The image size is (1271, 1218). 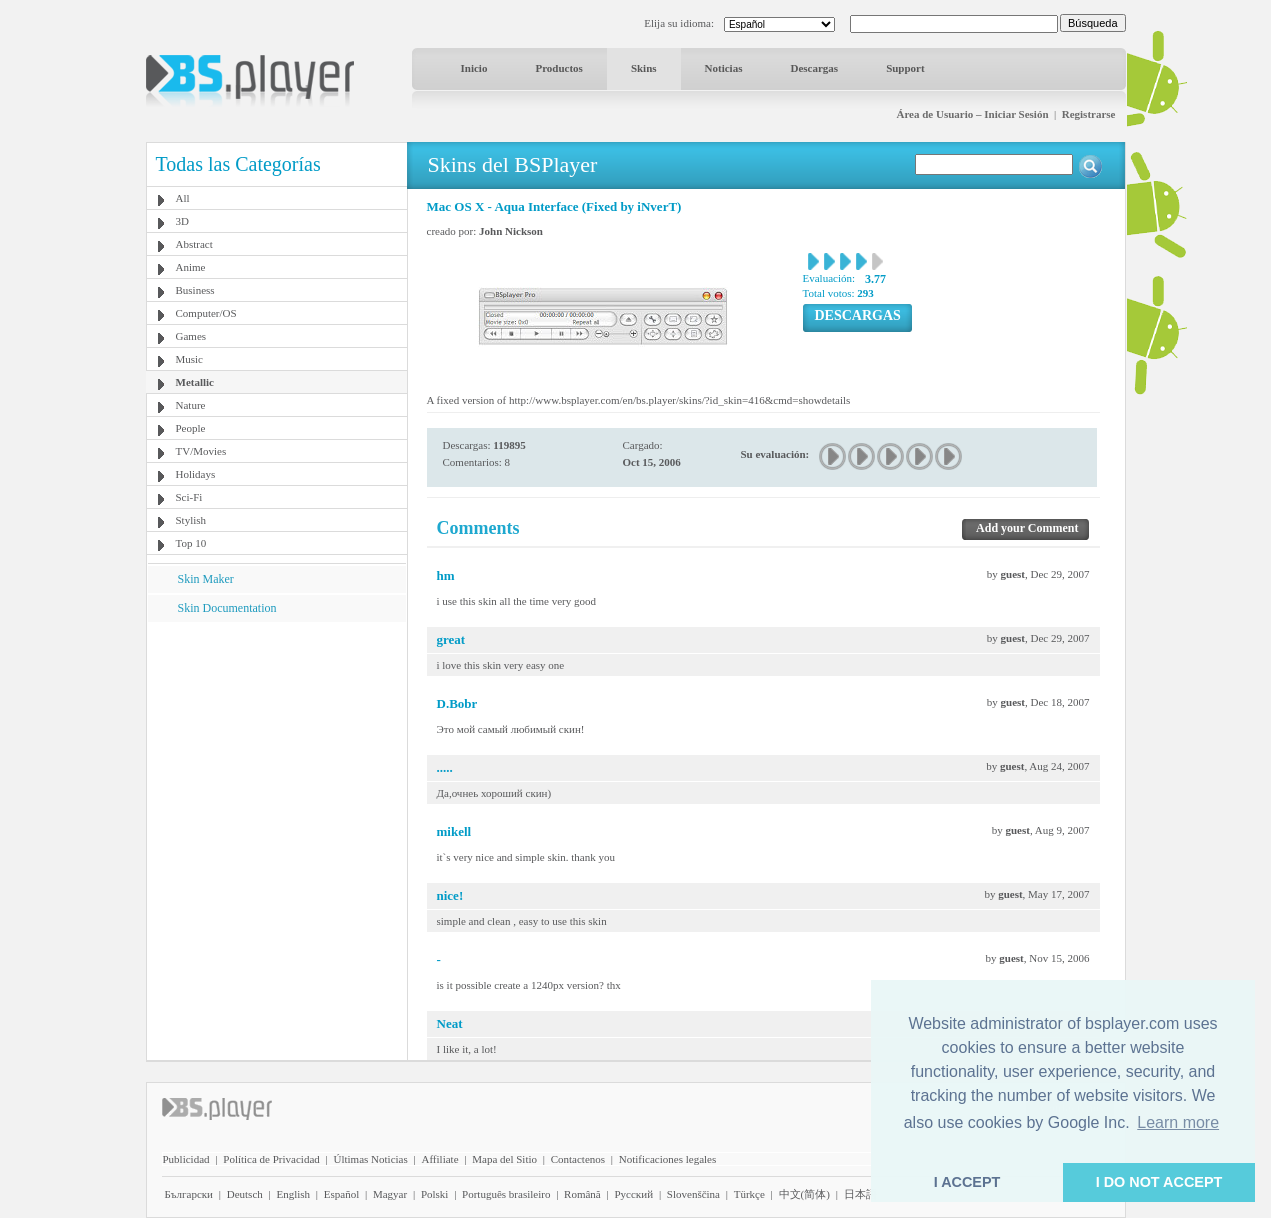 What do you see at coordinates (191, 520) in the screenshot?
I see `Stylish` at bounding box center [191, 520].